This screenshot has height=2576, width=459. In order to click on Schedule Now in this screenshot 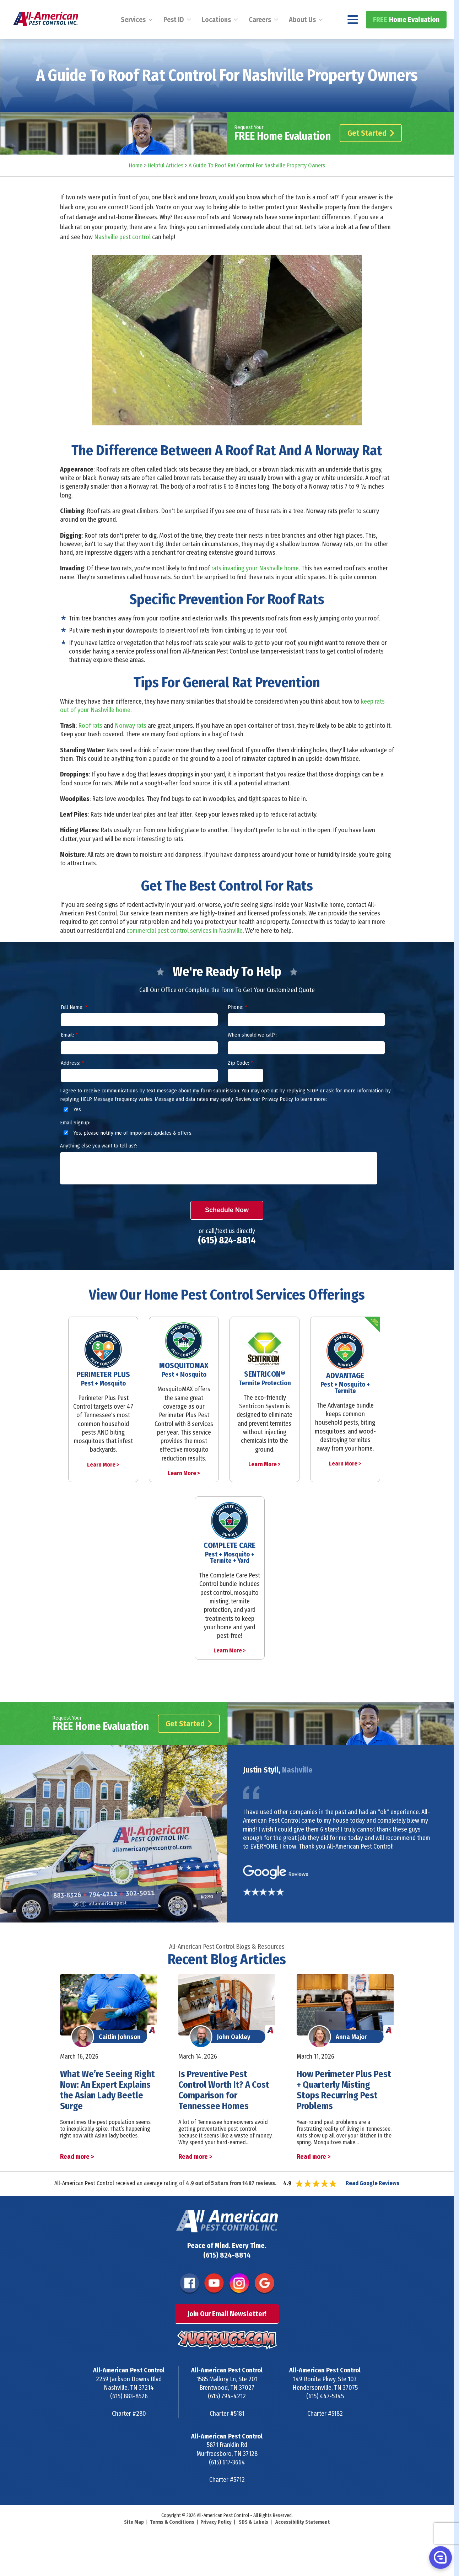, I will do `click(227, 1228)`.